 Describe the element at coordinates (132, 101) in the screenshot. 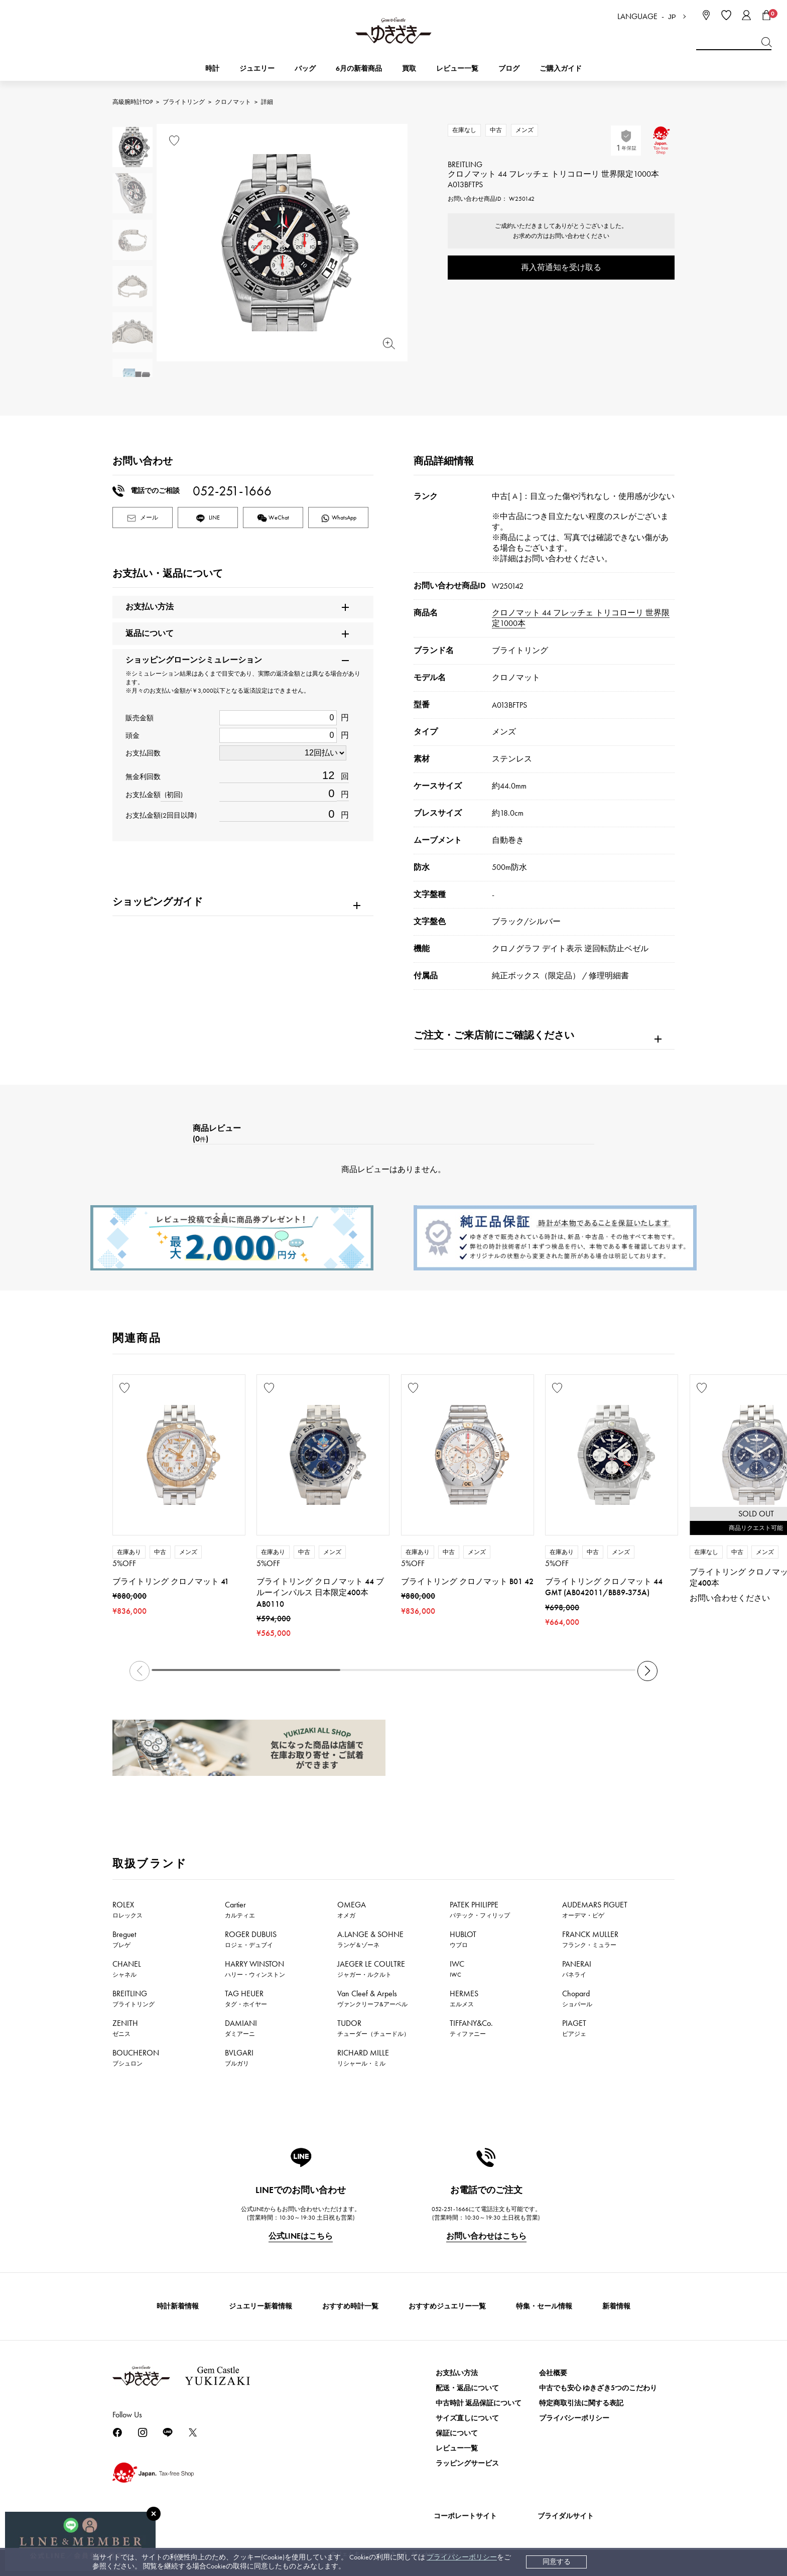

I see `高級腕時計TOP` at that location.